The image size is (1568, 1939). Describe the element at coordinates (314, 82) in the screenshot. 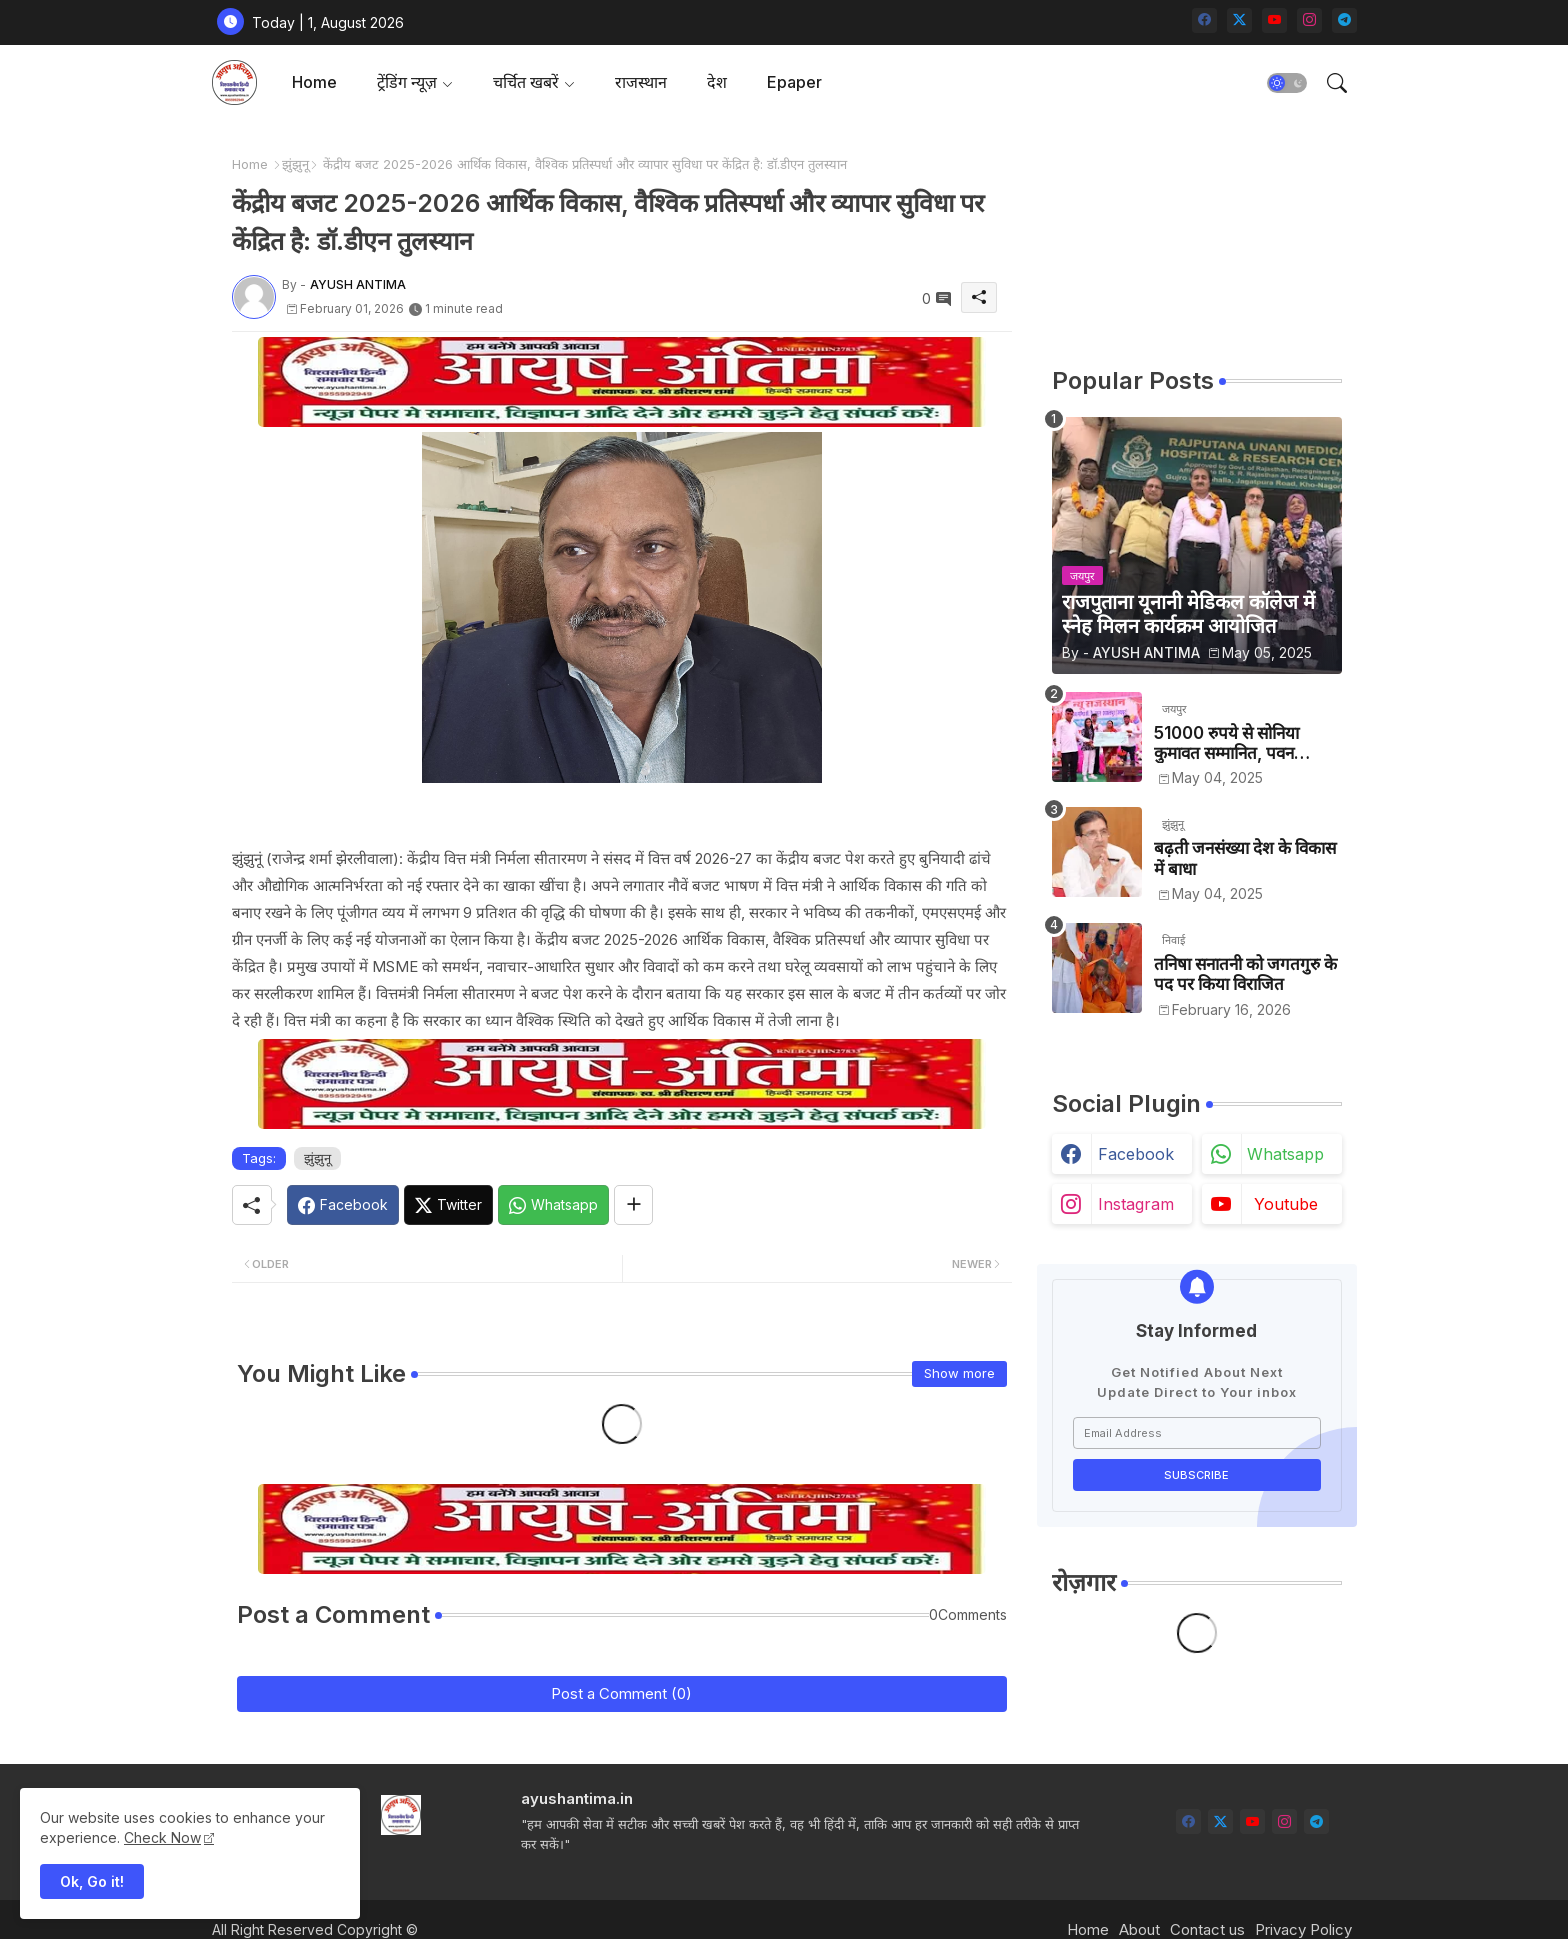

I see `[tab]` at that location.